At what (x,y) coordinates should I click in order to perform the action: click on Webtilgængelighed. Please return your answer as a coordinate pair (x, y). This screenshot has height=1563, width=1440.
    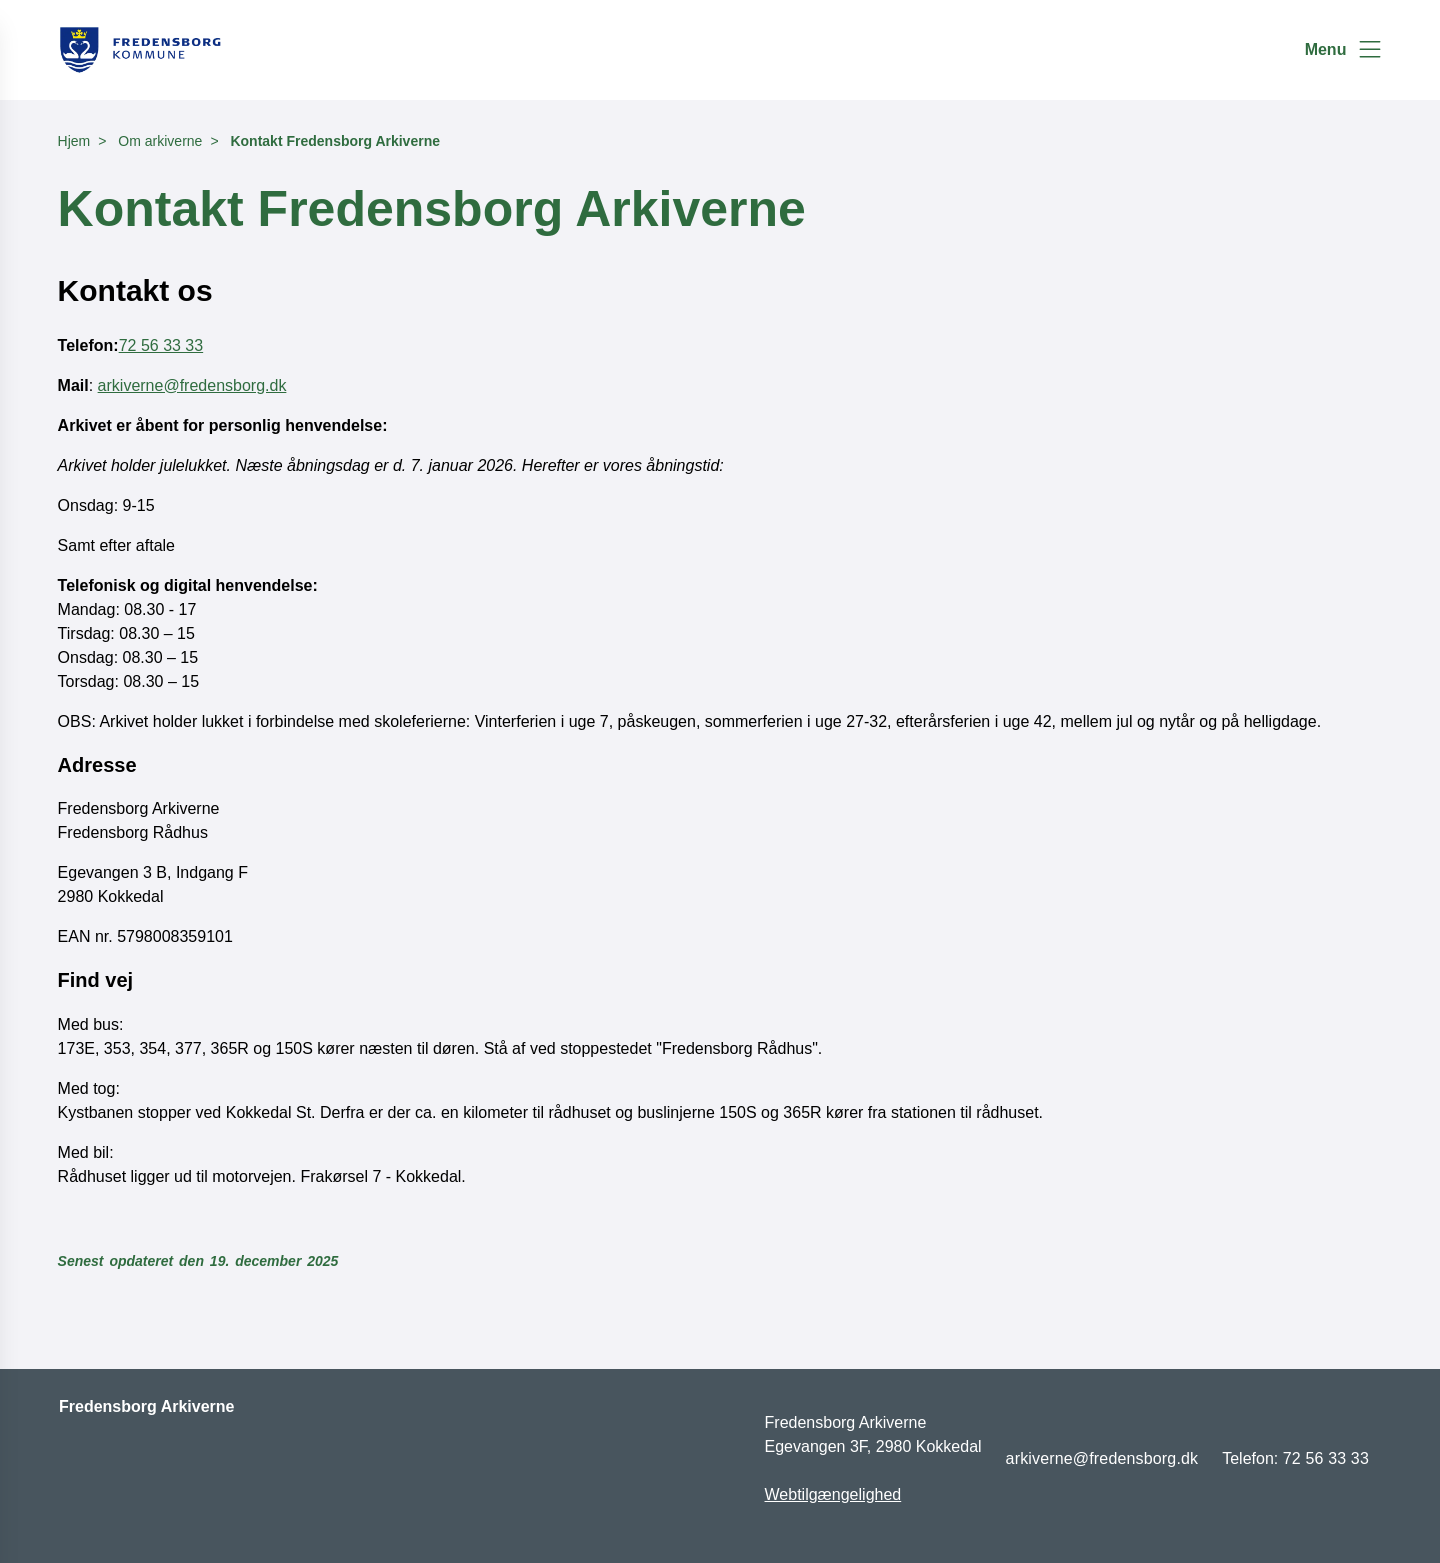
    Looking at the image, I should click on (833, 1494).